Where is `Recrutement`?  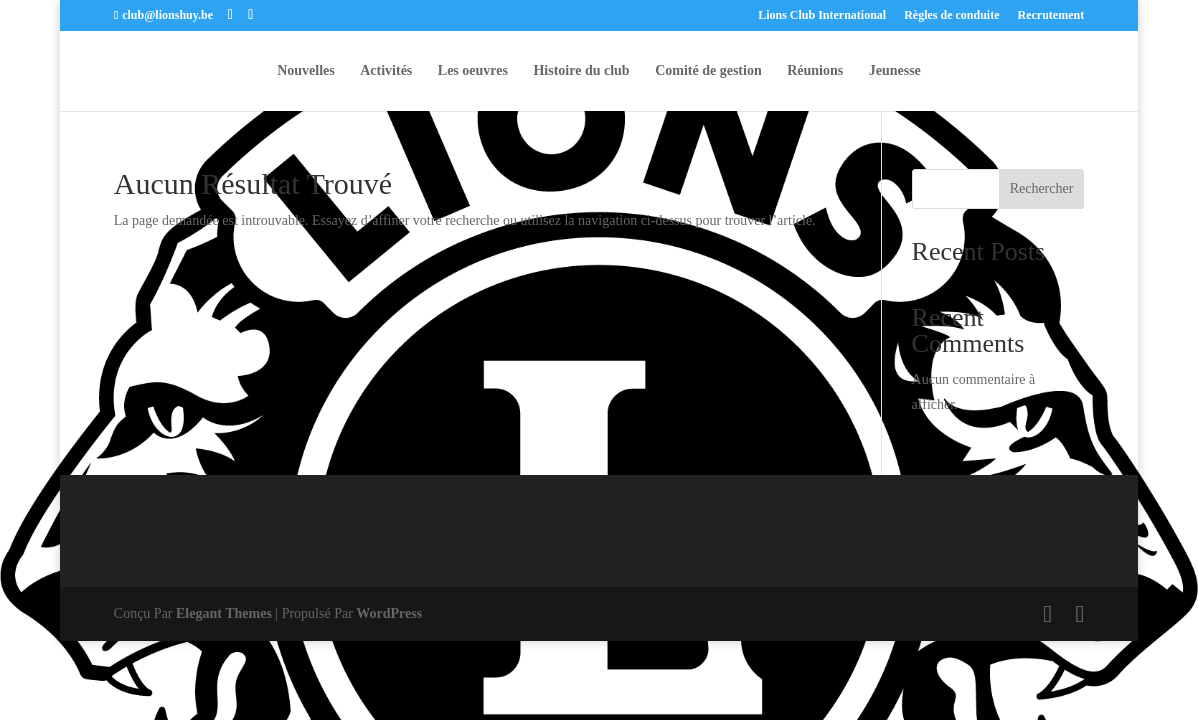 Recrutement is located at coordinates (1051, 15).